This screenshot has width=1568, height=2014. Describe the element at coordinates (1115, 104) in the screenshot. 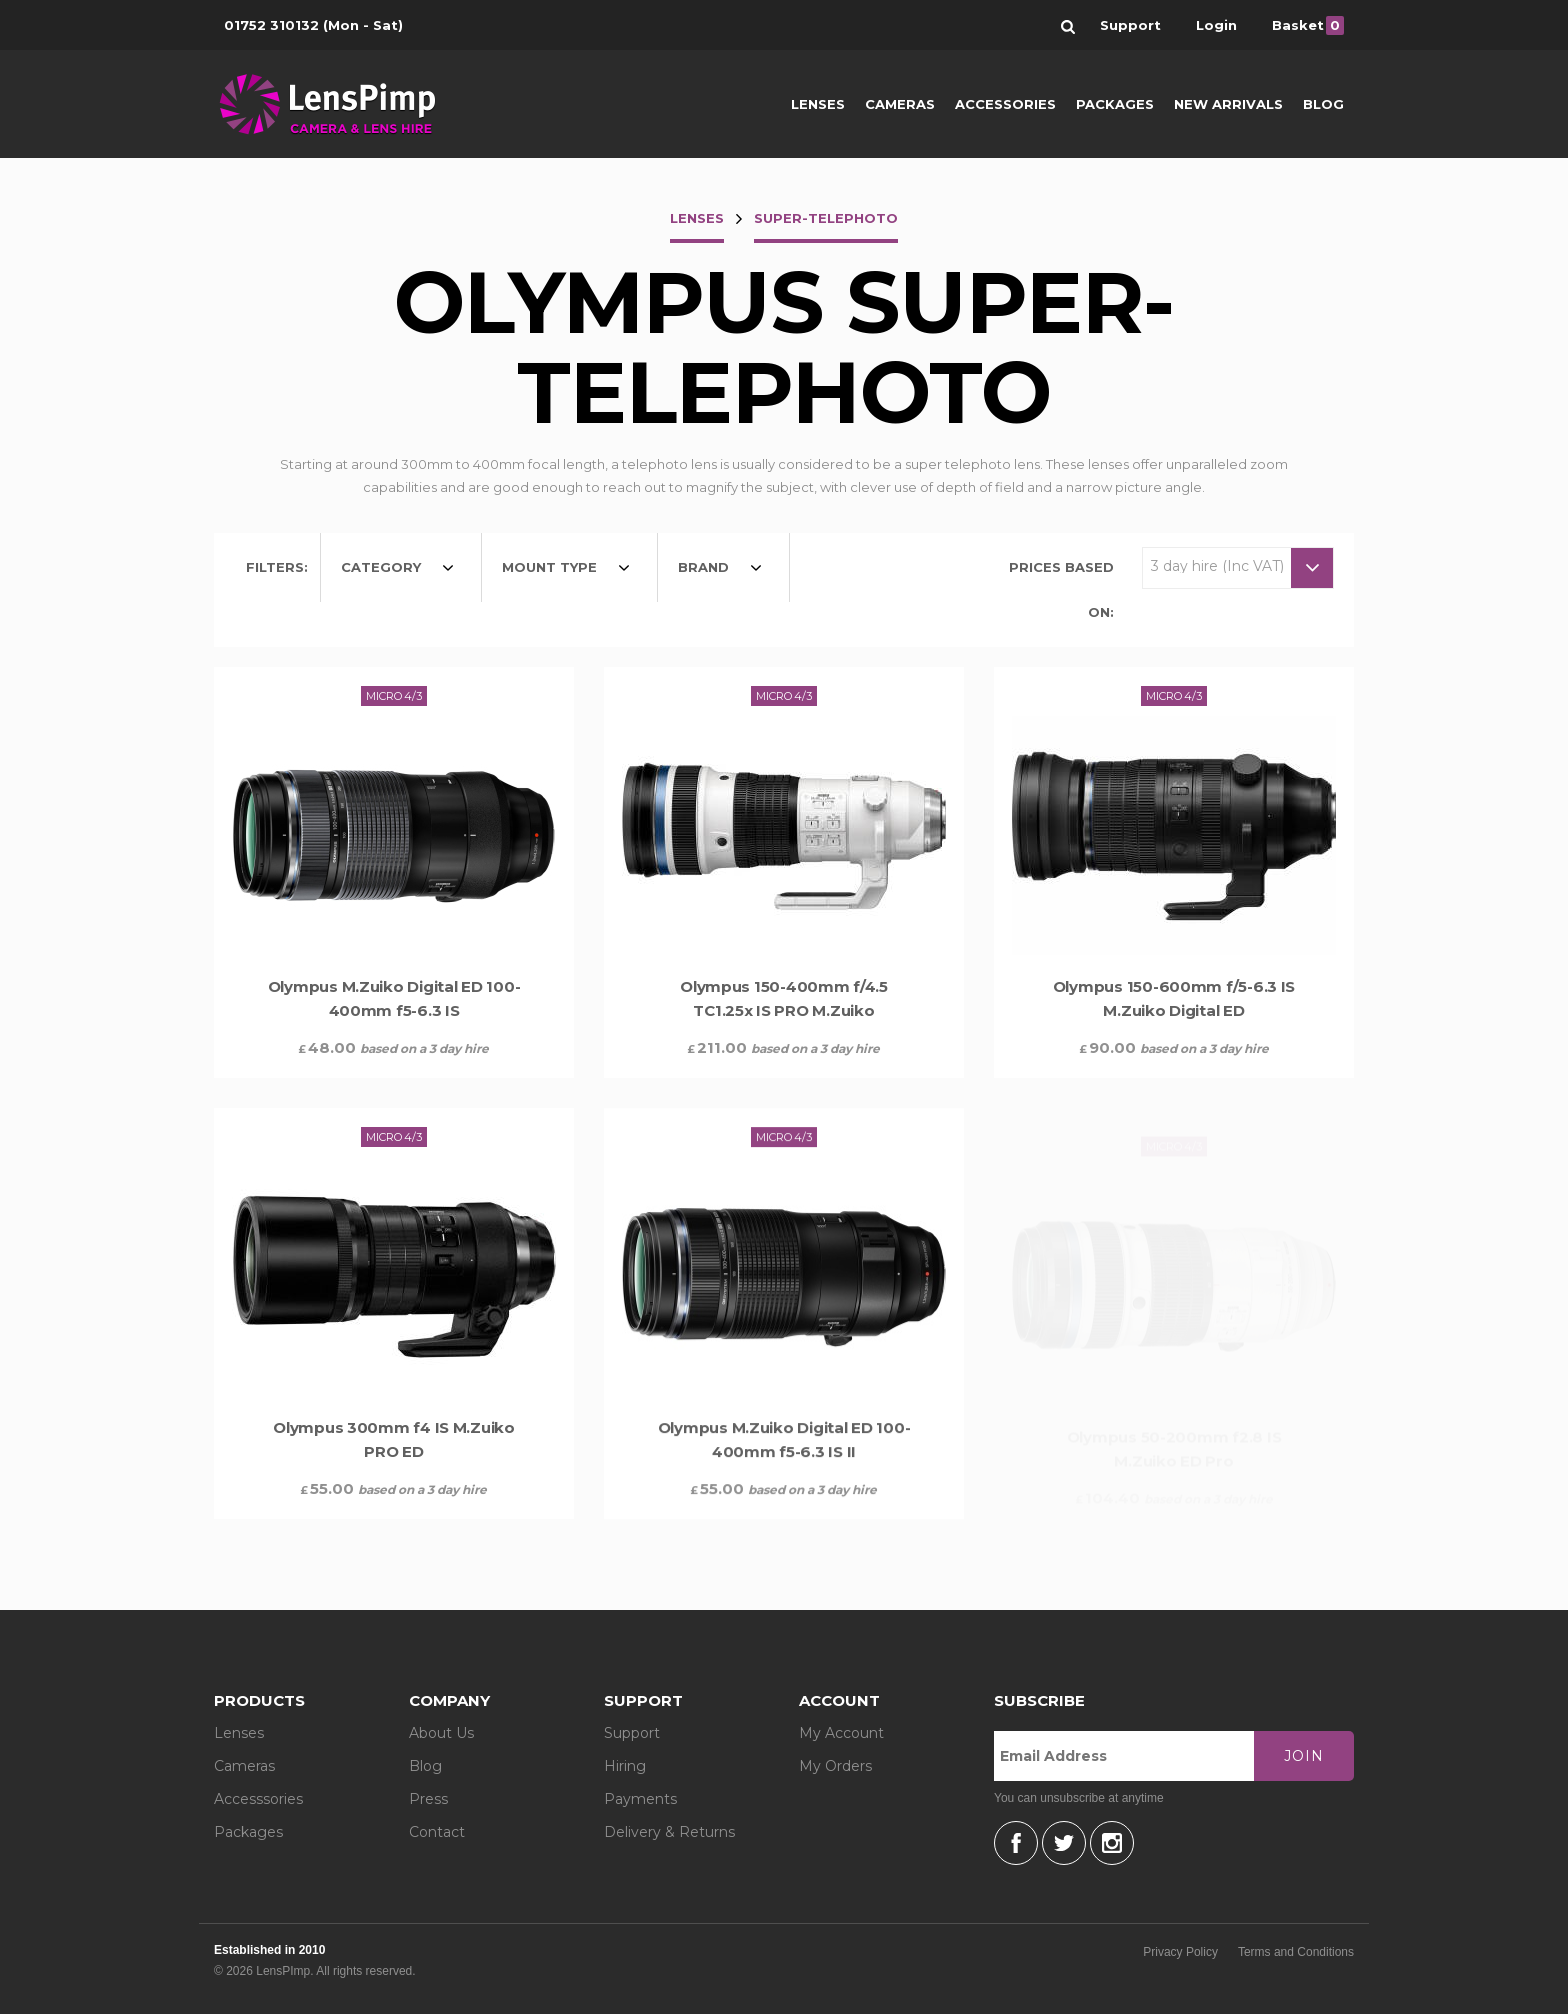

I see `Packages` at that location.